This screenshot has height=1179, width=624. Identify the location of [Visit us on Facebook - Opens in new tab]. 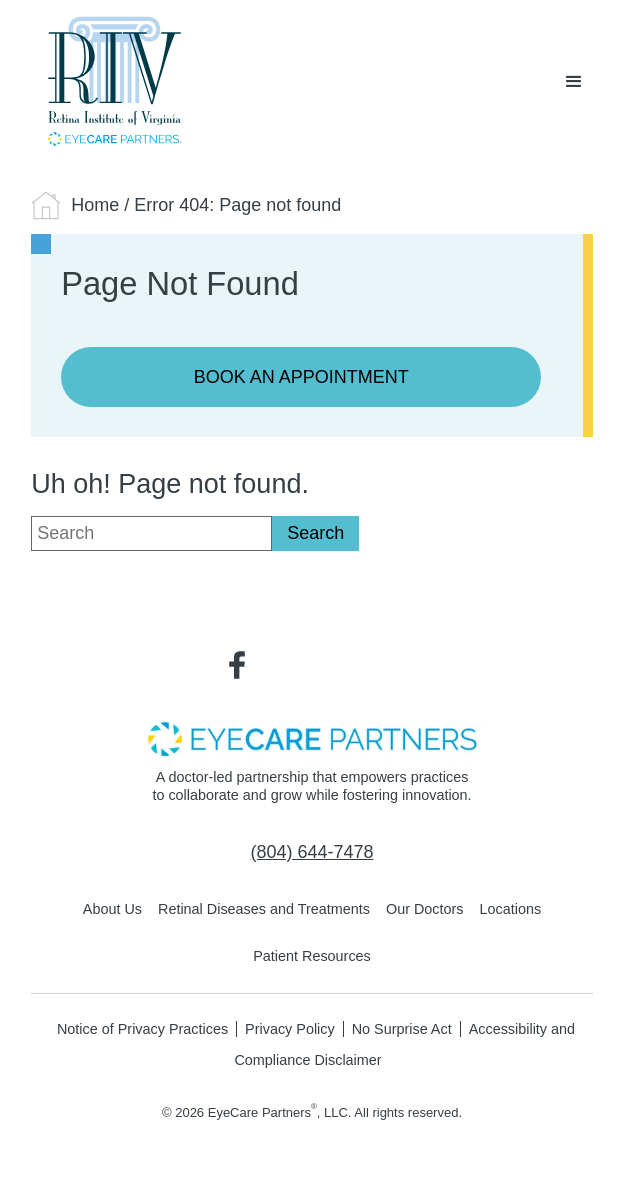
(237, 663).